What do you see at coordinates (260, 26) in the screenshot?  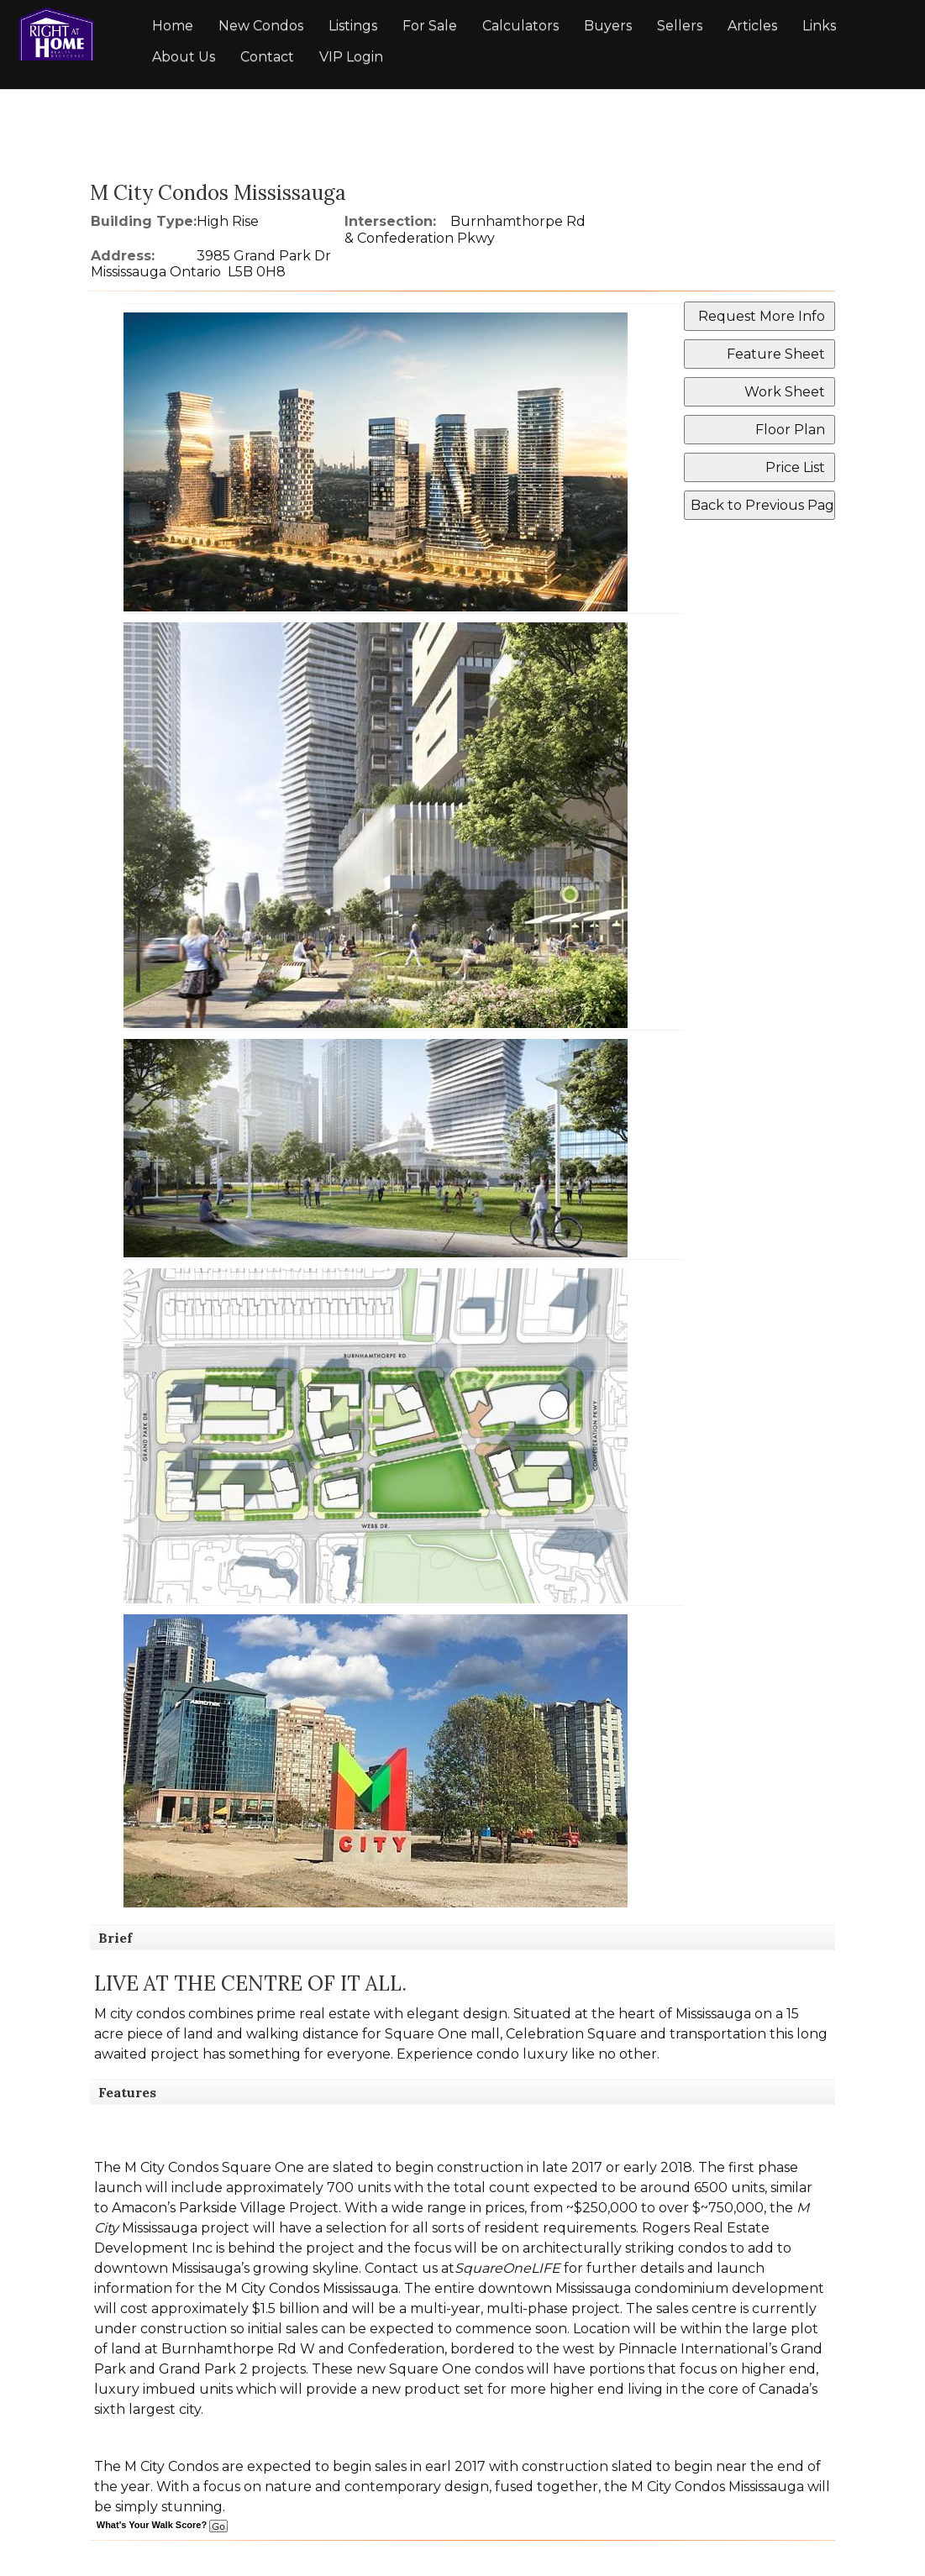 I see `New Condos` at bounding box center [260, 26].